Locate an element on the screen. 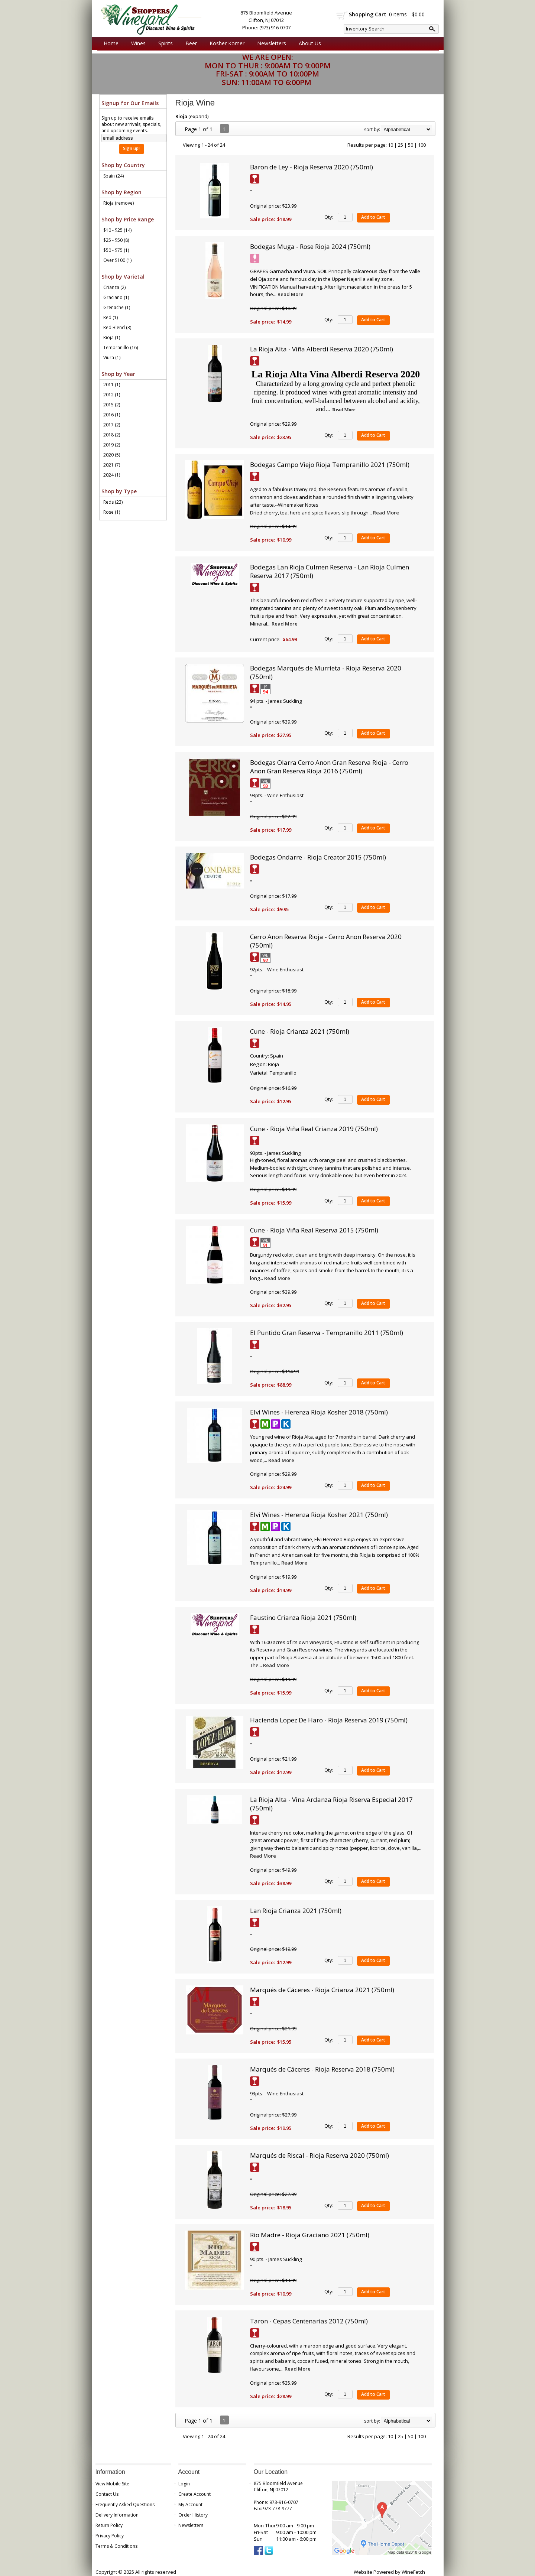  Beer is located at coordinates (189, 43).